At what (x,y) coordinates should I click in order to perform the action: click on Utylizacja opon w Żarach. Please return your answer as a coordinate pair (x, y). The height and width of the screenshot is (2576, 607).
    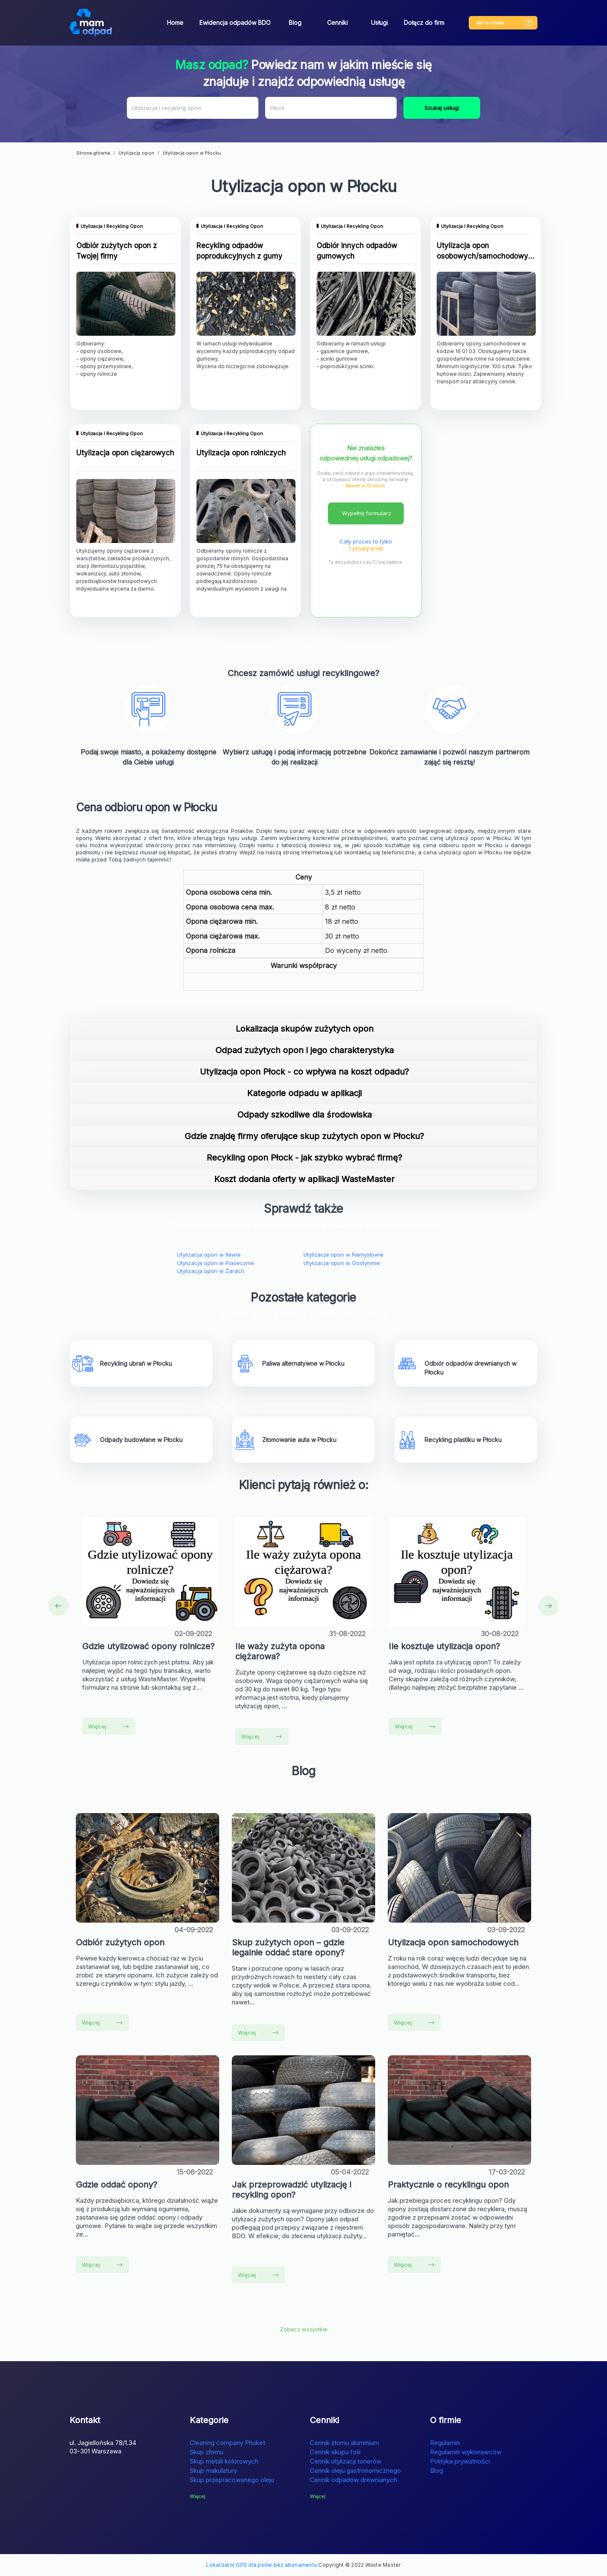
    Looking at the image, I should click on (210, 1271).